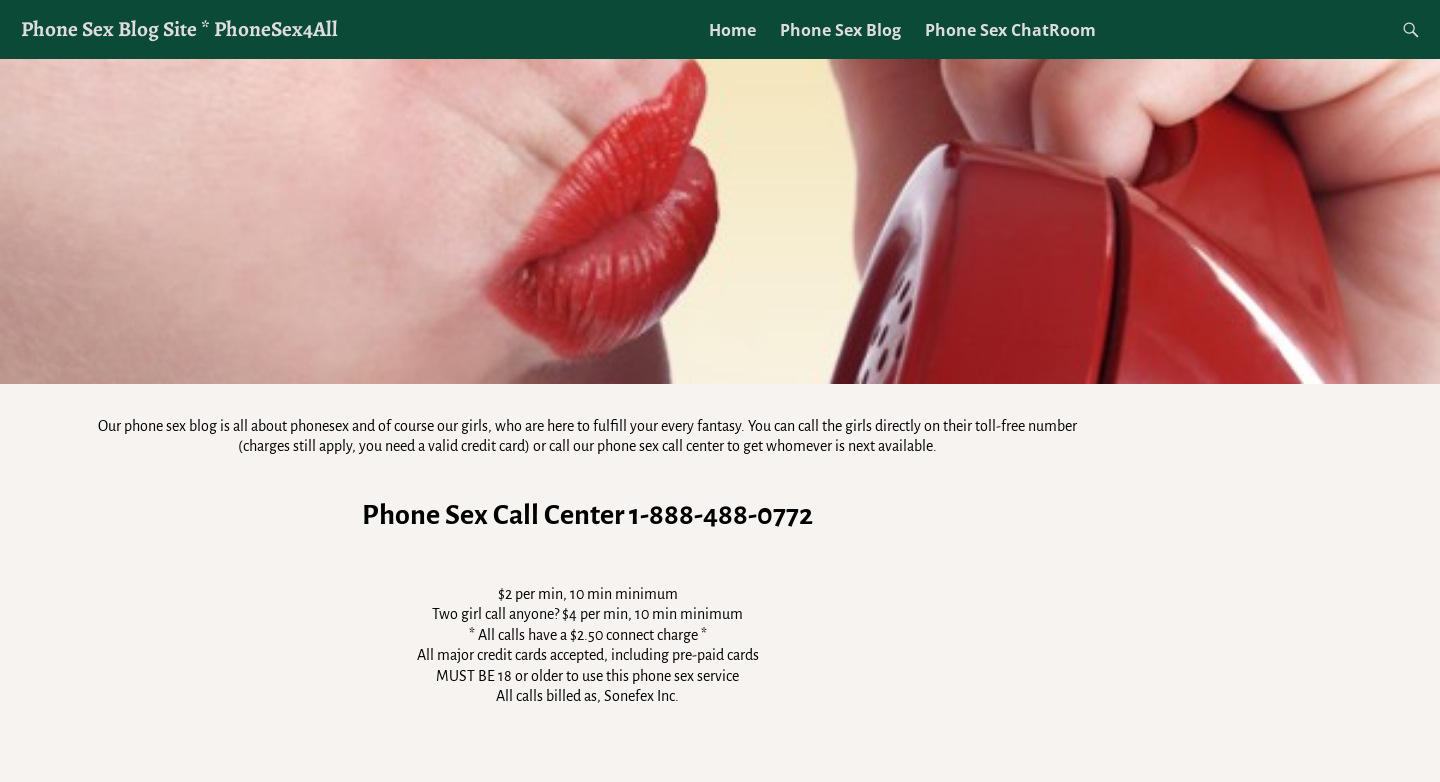 The image size is (1440, 782). What do you see at coordinates (732, 30) in the screenshot?
I see `Home` at bounding box center [732, 30].